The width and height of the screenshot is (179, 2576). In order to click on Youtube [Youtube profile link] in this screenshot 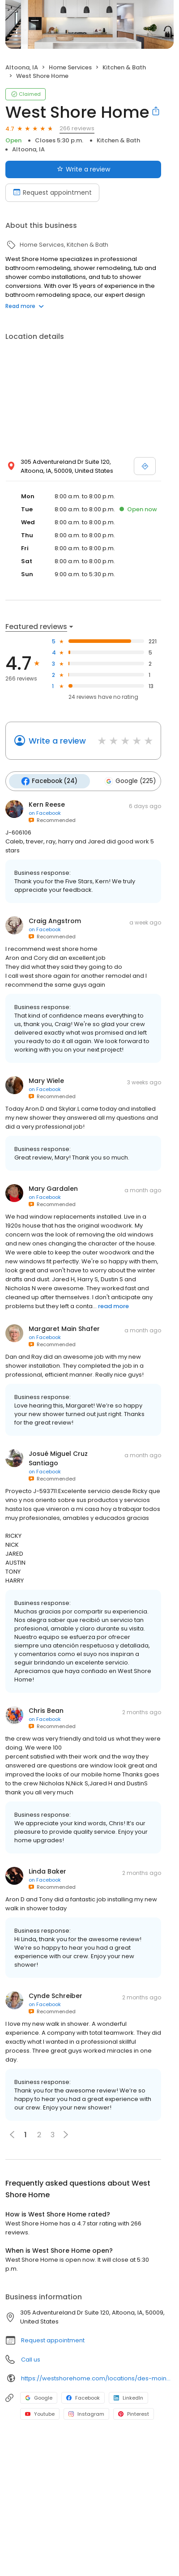, I will do `click(40, 2413)`.